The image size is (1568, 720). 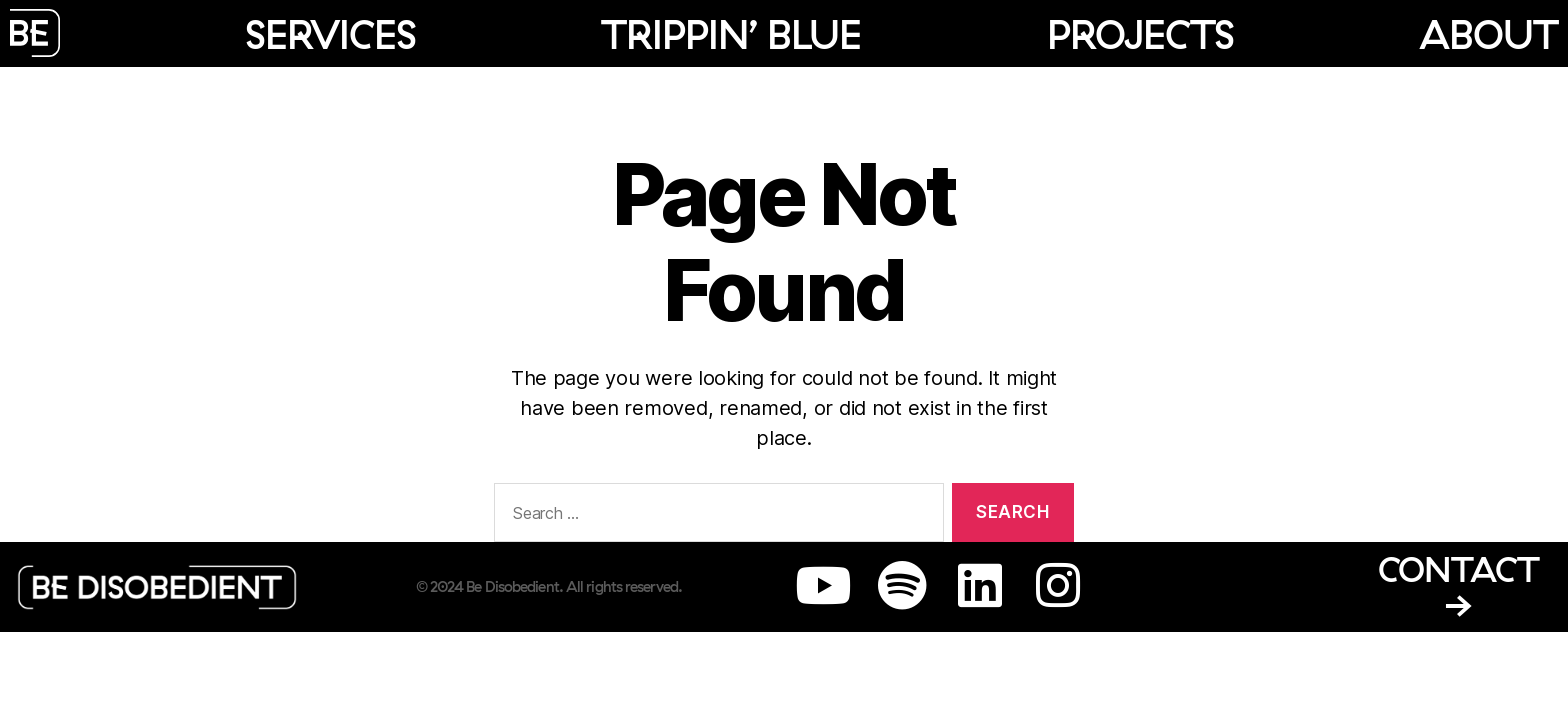 I want to click on Trippin’ Blue, so click(x=731, y=34).